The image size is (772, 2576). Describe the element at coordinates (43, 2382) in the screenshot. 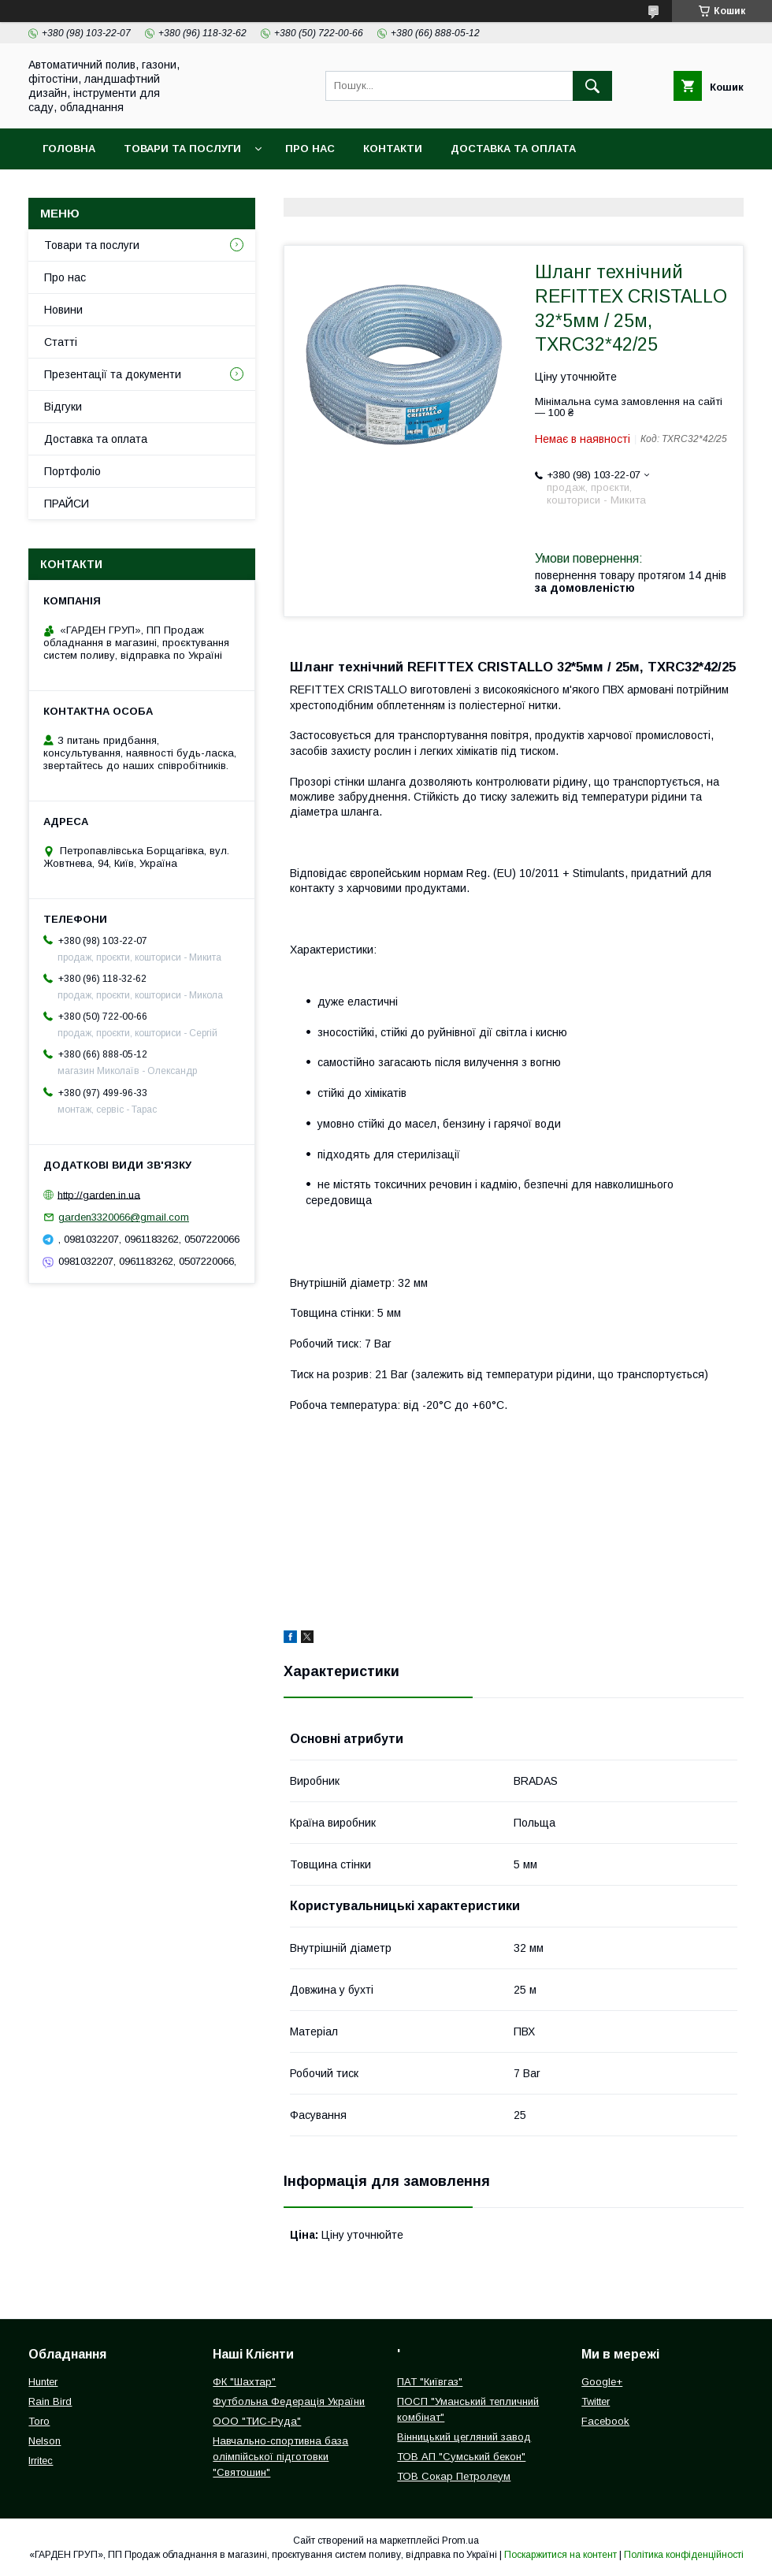

I see `Hunter` at that location.